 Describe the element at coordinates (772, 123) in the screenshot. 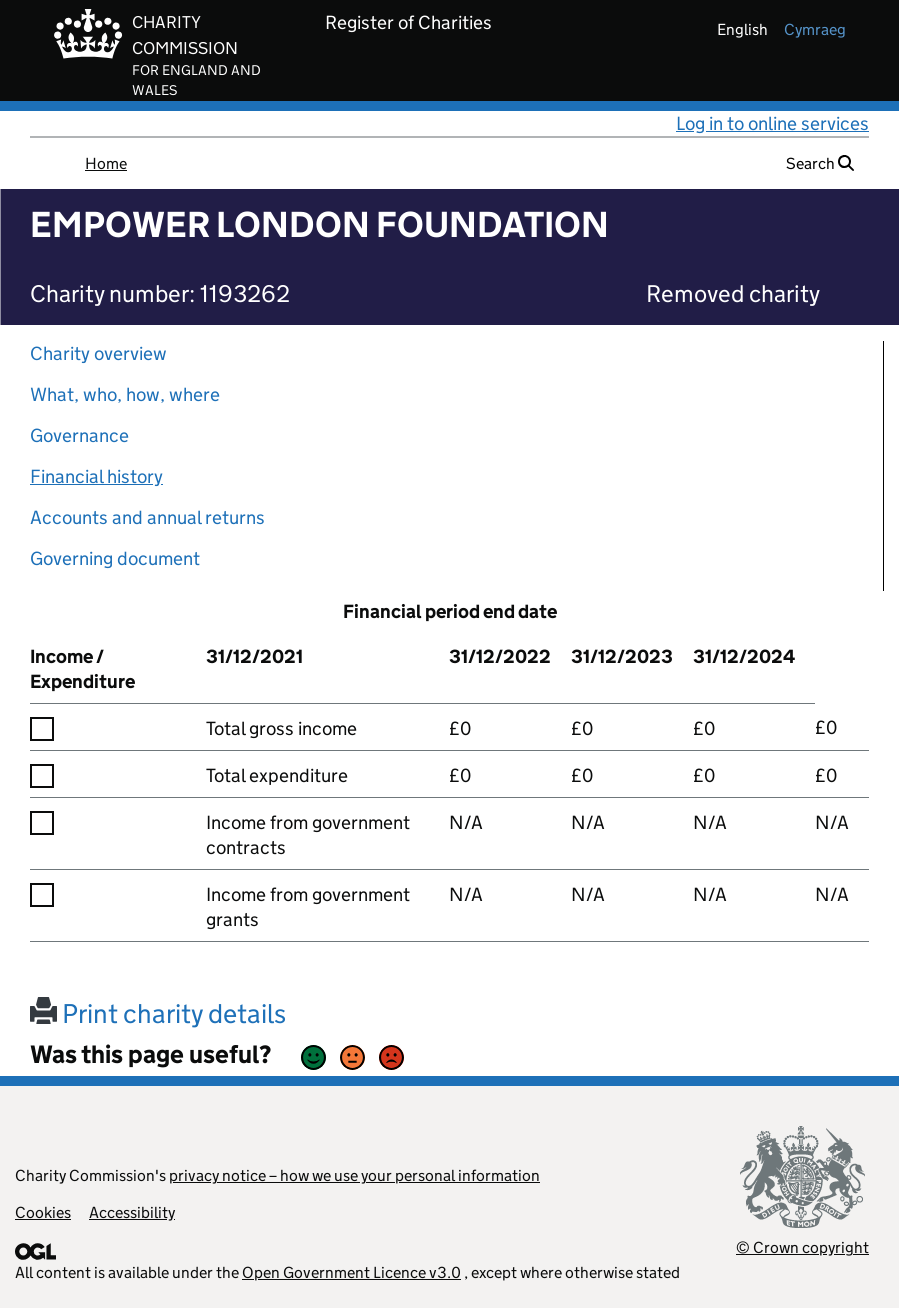

I see `Log in to online services` at that location.